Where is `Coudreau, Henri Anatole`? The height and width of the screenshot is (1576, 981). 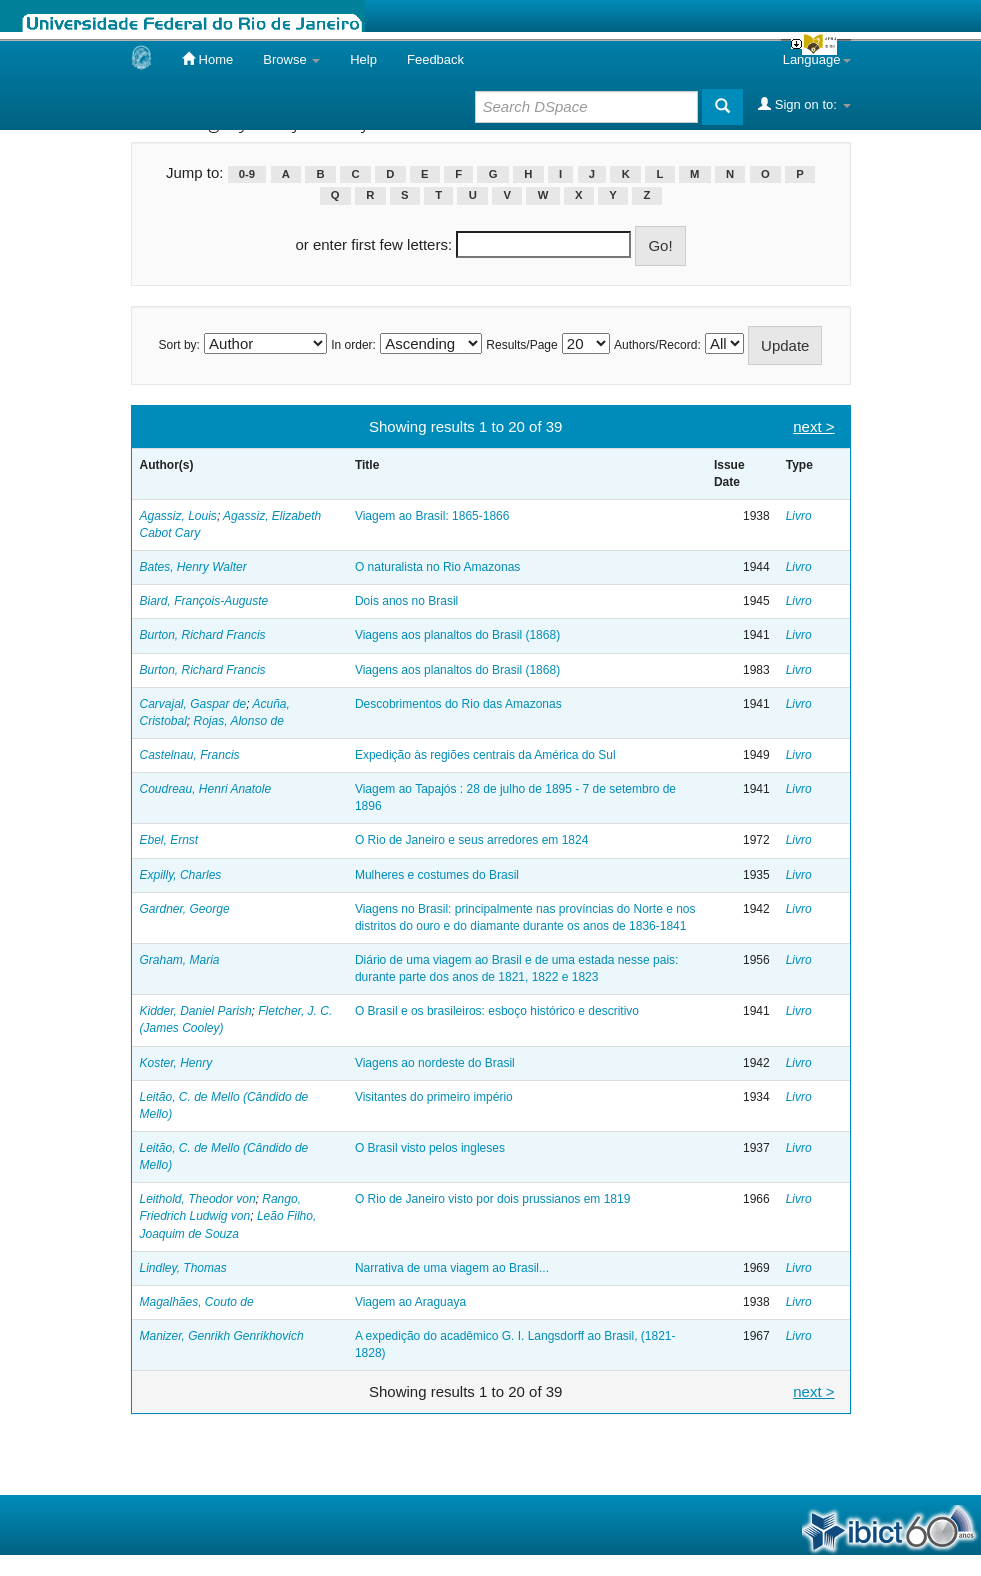
Coudreau, Henri Anatole is located at coordinates (206, 789).